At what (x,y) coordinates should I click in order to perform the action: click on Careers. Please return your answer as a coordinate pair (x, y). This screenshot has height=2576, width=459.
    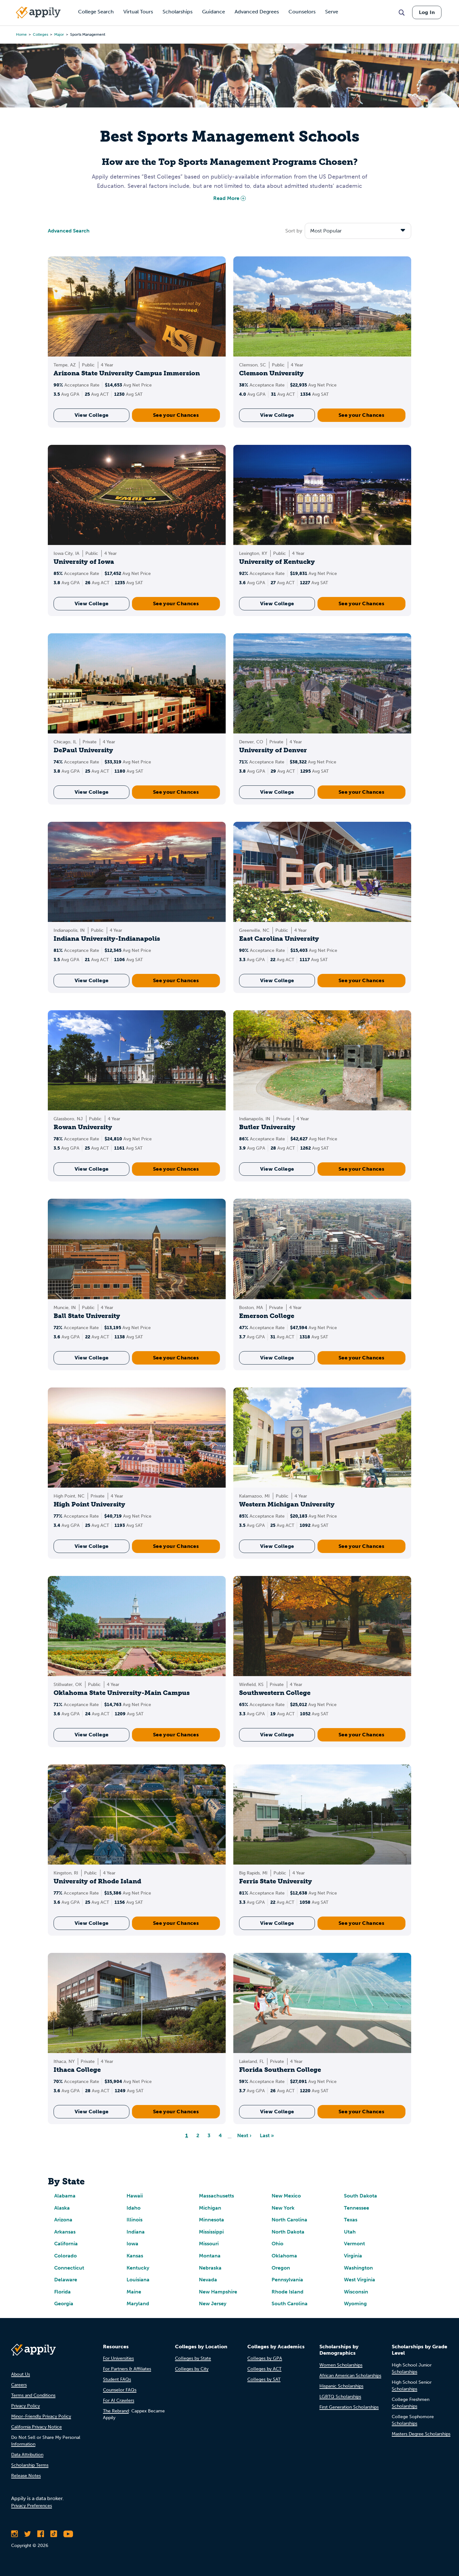
    Looking at the image, I should click on (19, 2385).